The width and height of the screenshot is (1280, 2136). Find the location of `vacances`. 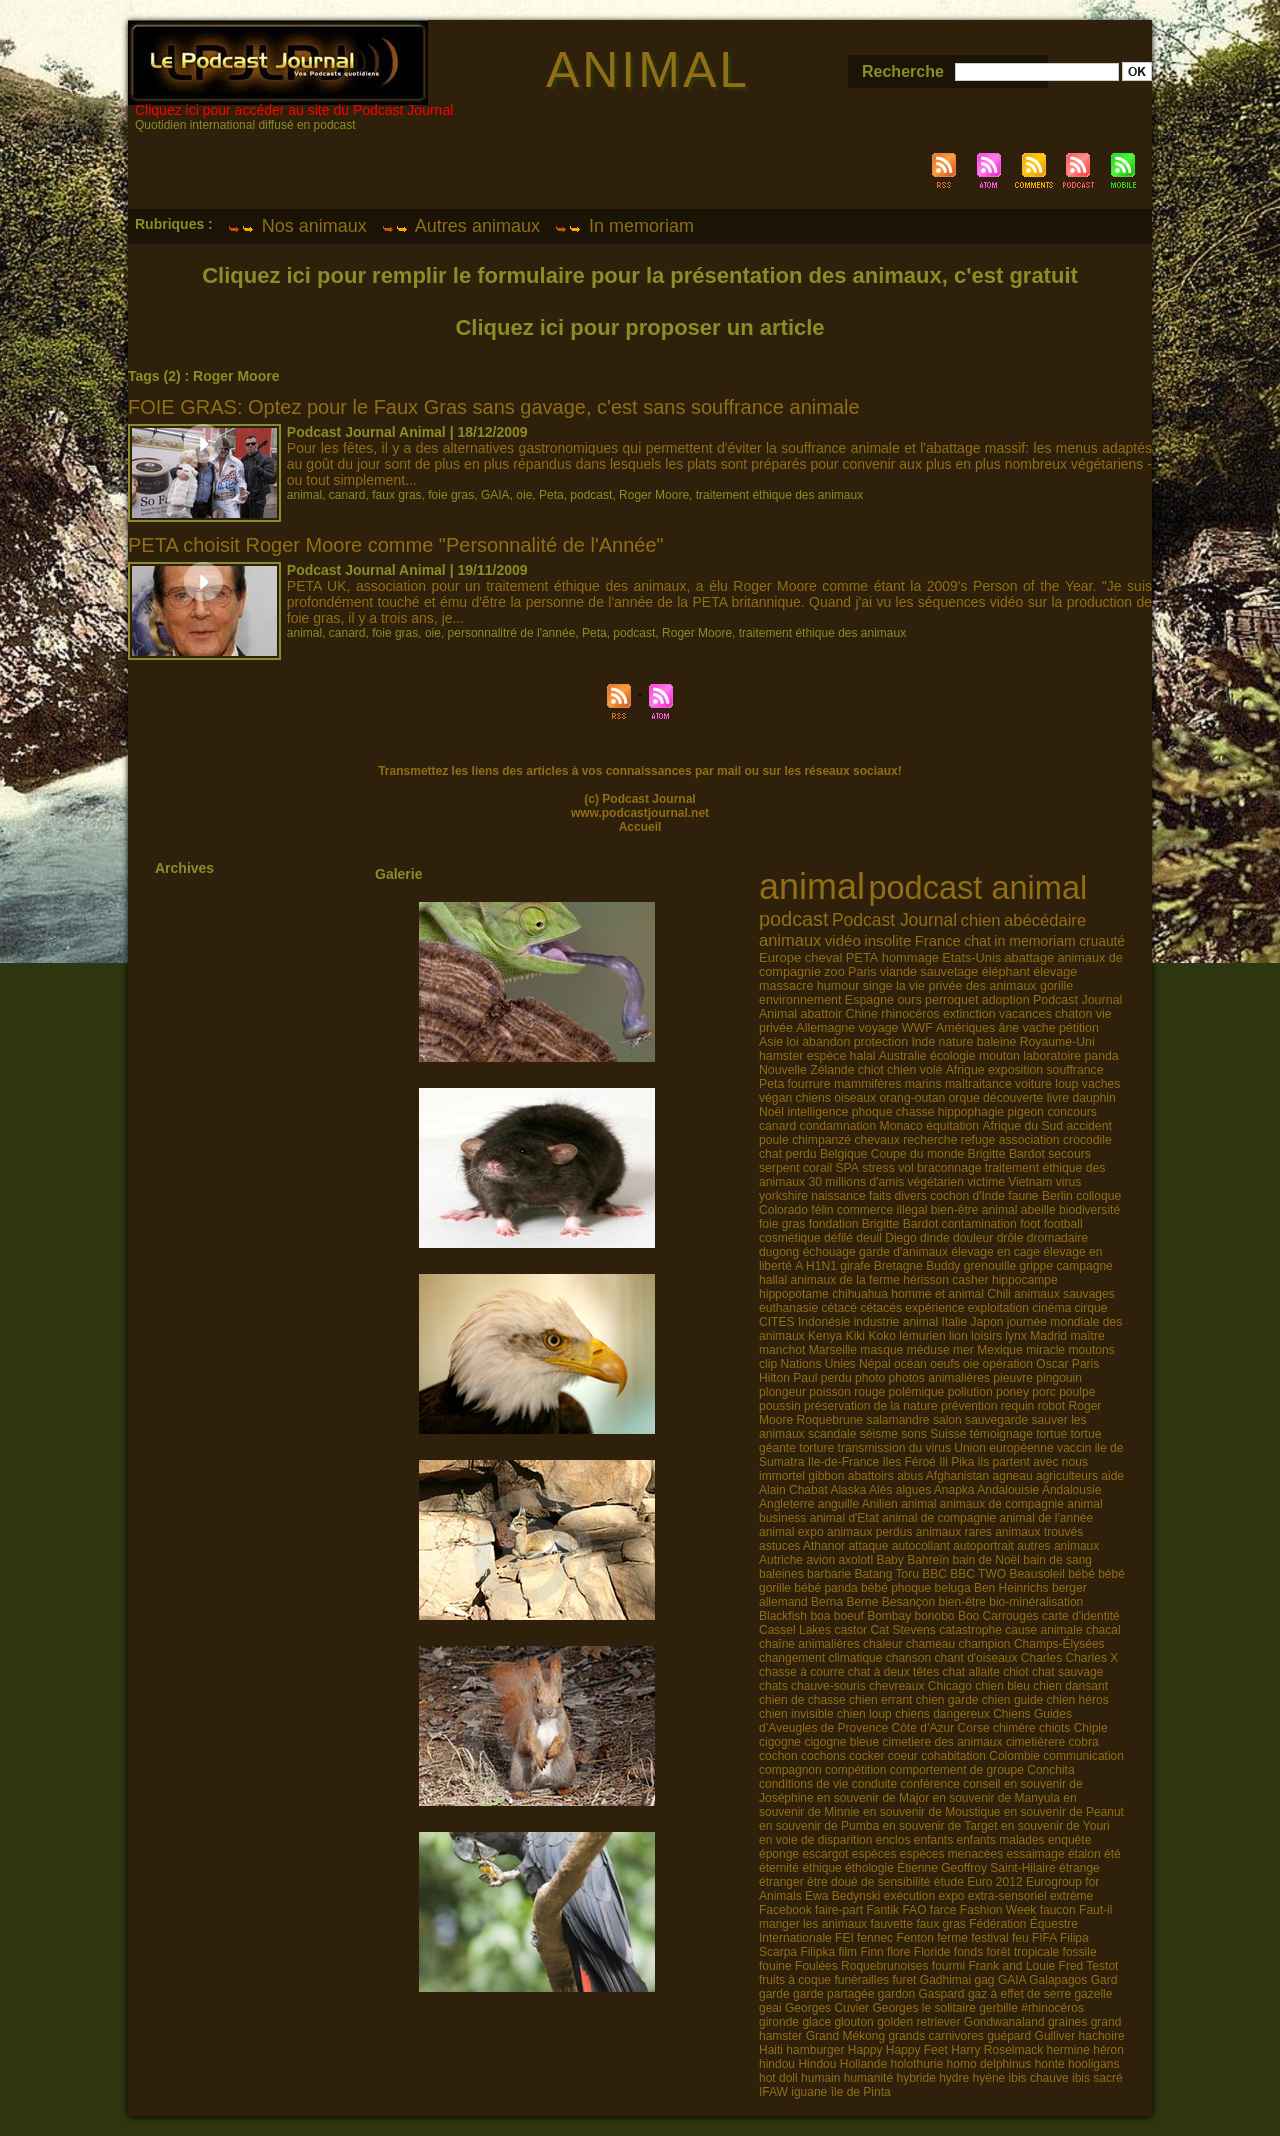

vacances is located at coordinates (1025, 1014).